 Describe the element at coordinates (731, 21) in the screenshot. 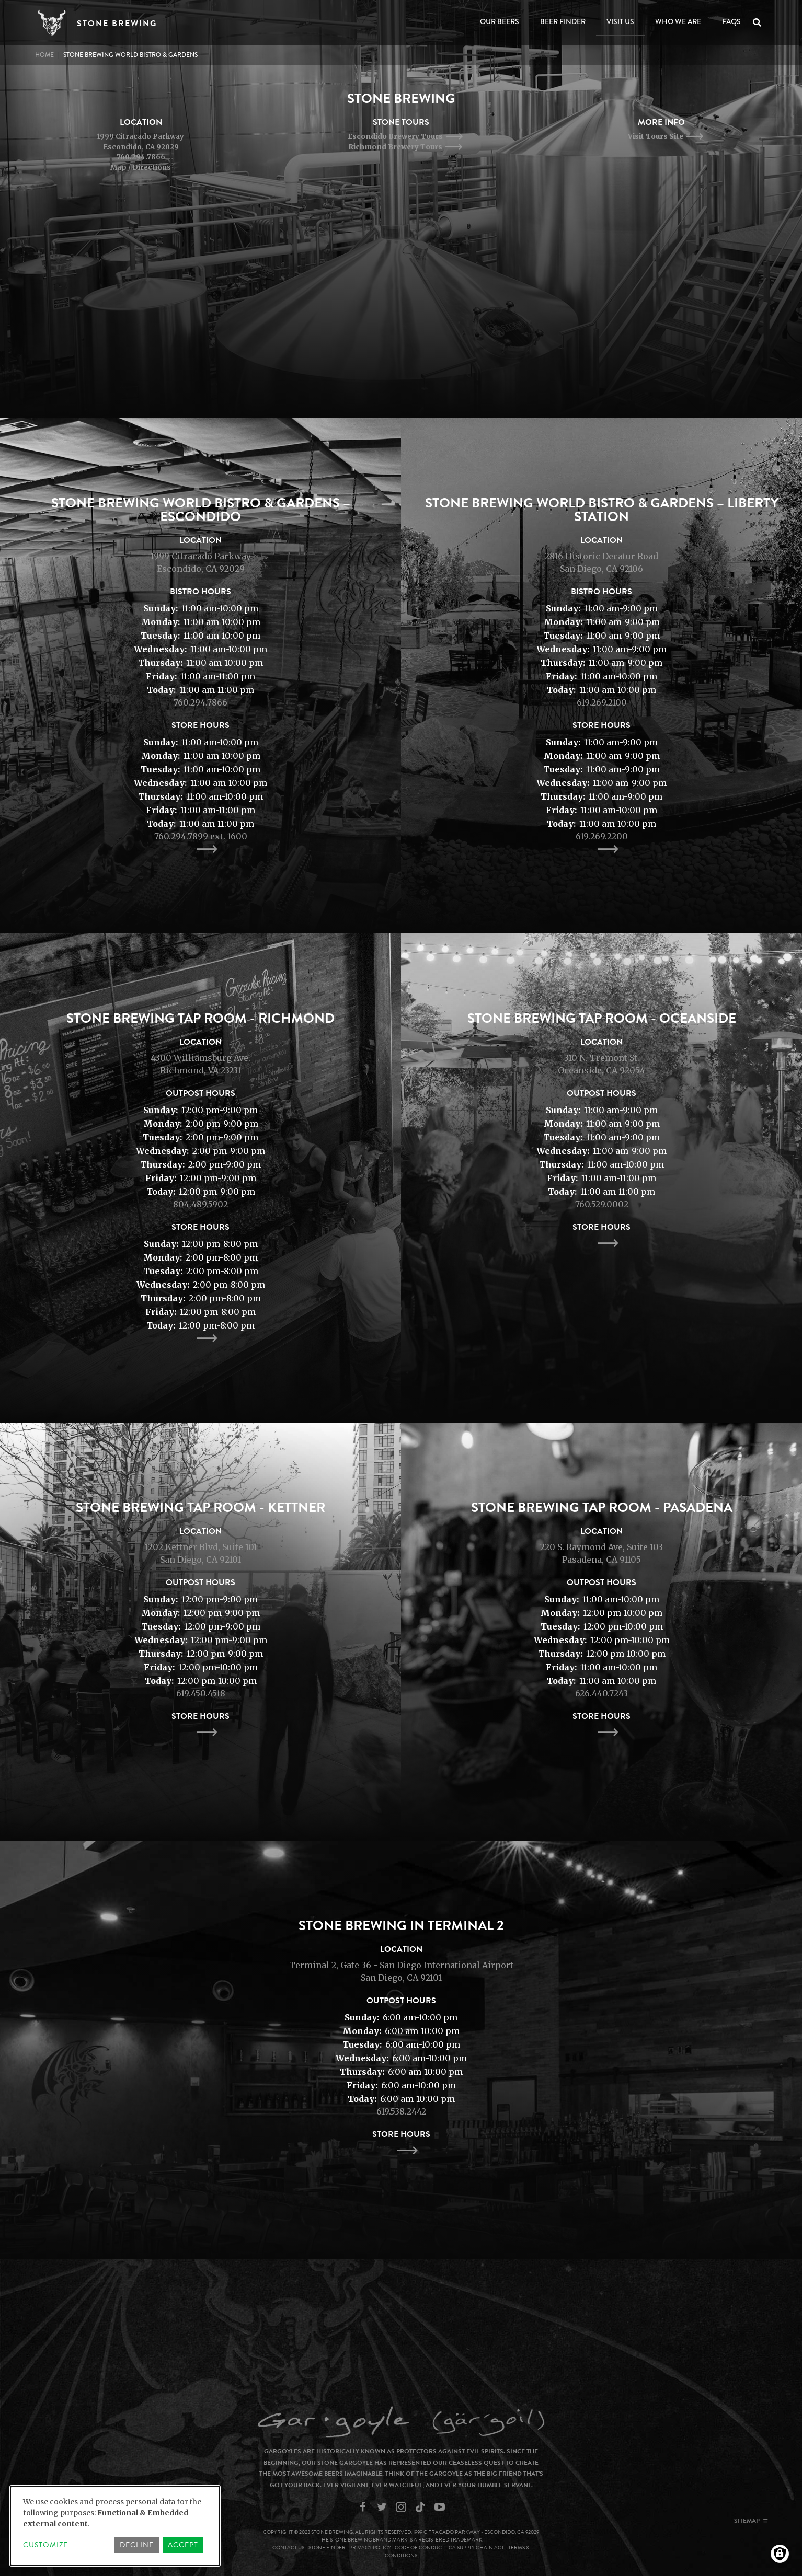

I see `FAQs` at that location.